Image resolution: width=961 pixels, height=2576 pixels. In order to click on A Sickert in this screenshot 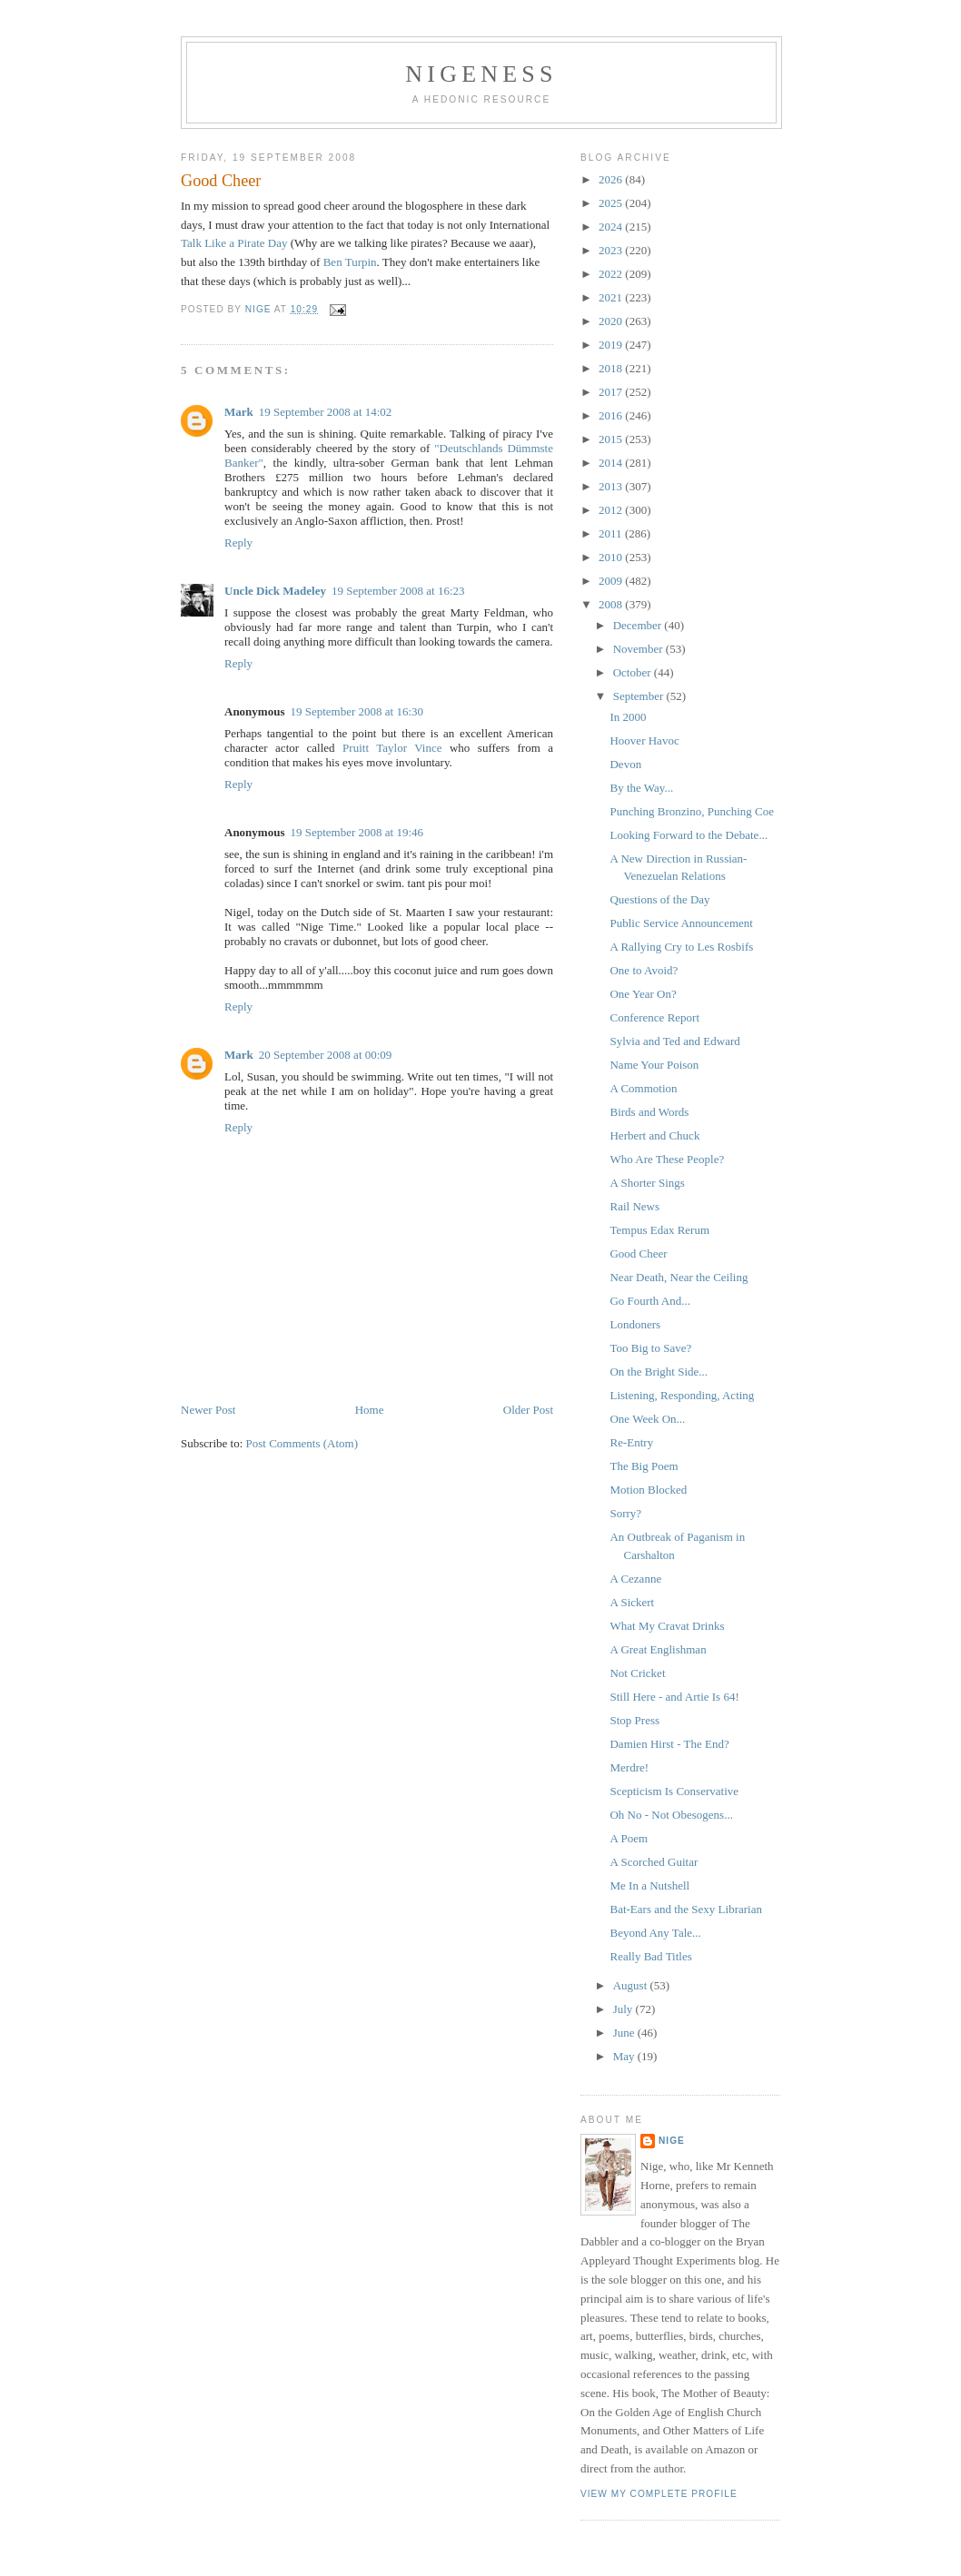, I will do `click(631, 1602)`.